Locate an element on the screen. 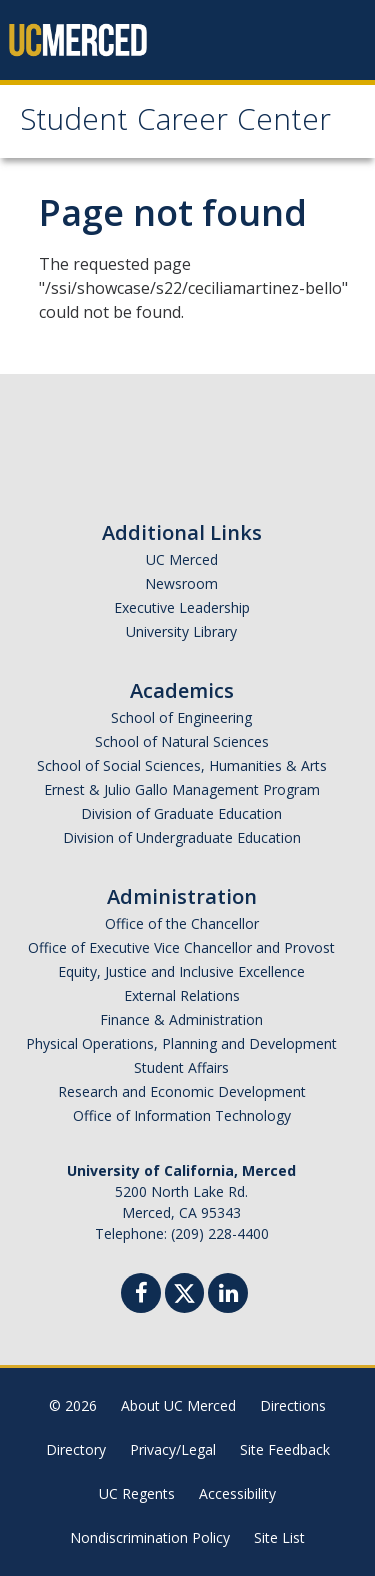  Physical Operations, Planning and Development is located at coordinates (181, 1043).